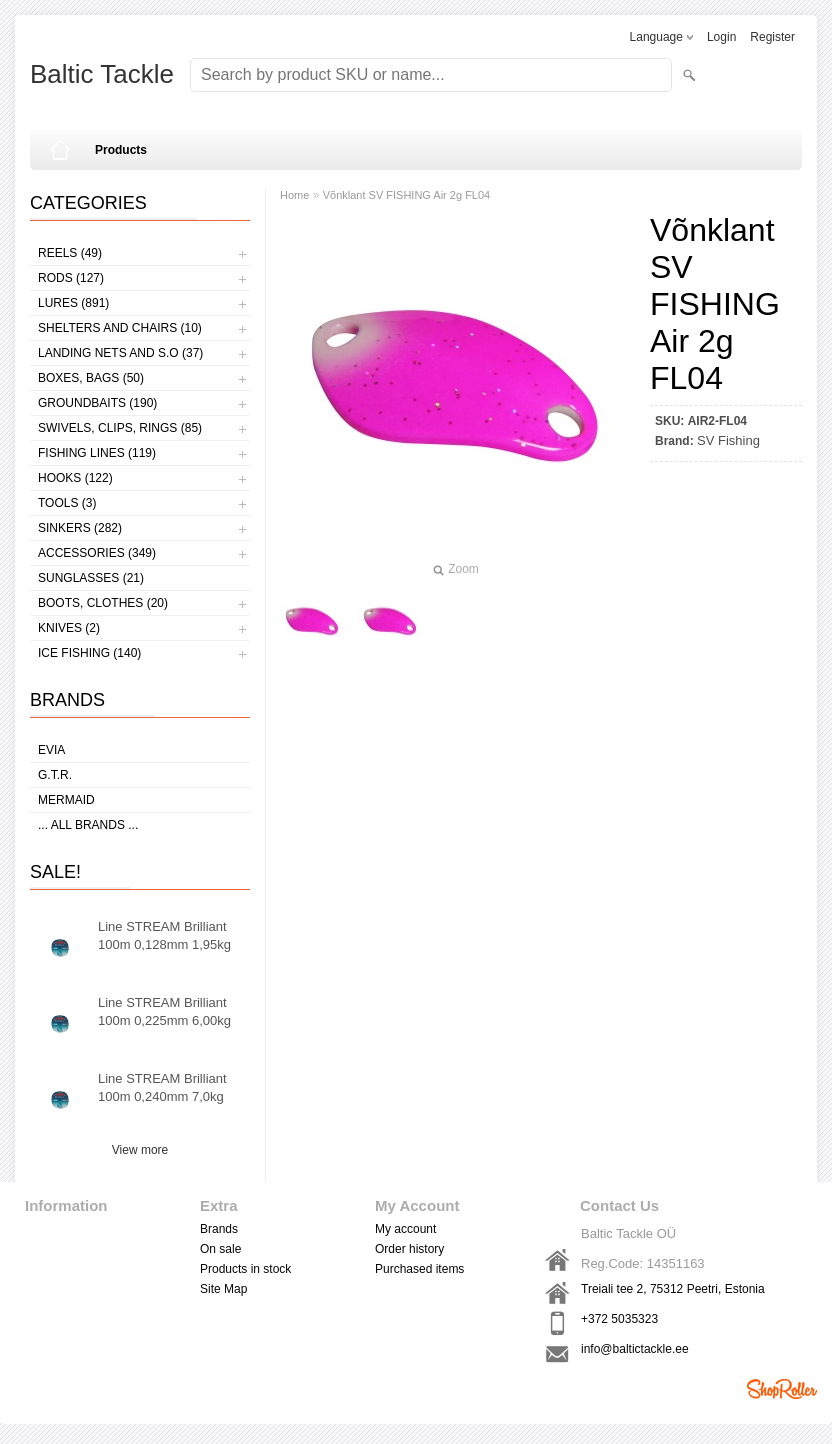  Describe the element at coordinates (91, 578) in the screenshot. I see `Sunglasses (21)` at that location.